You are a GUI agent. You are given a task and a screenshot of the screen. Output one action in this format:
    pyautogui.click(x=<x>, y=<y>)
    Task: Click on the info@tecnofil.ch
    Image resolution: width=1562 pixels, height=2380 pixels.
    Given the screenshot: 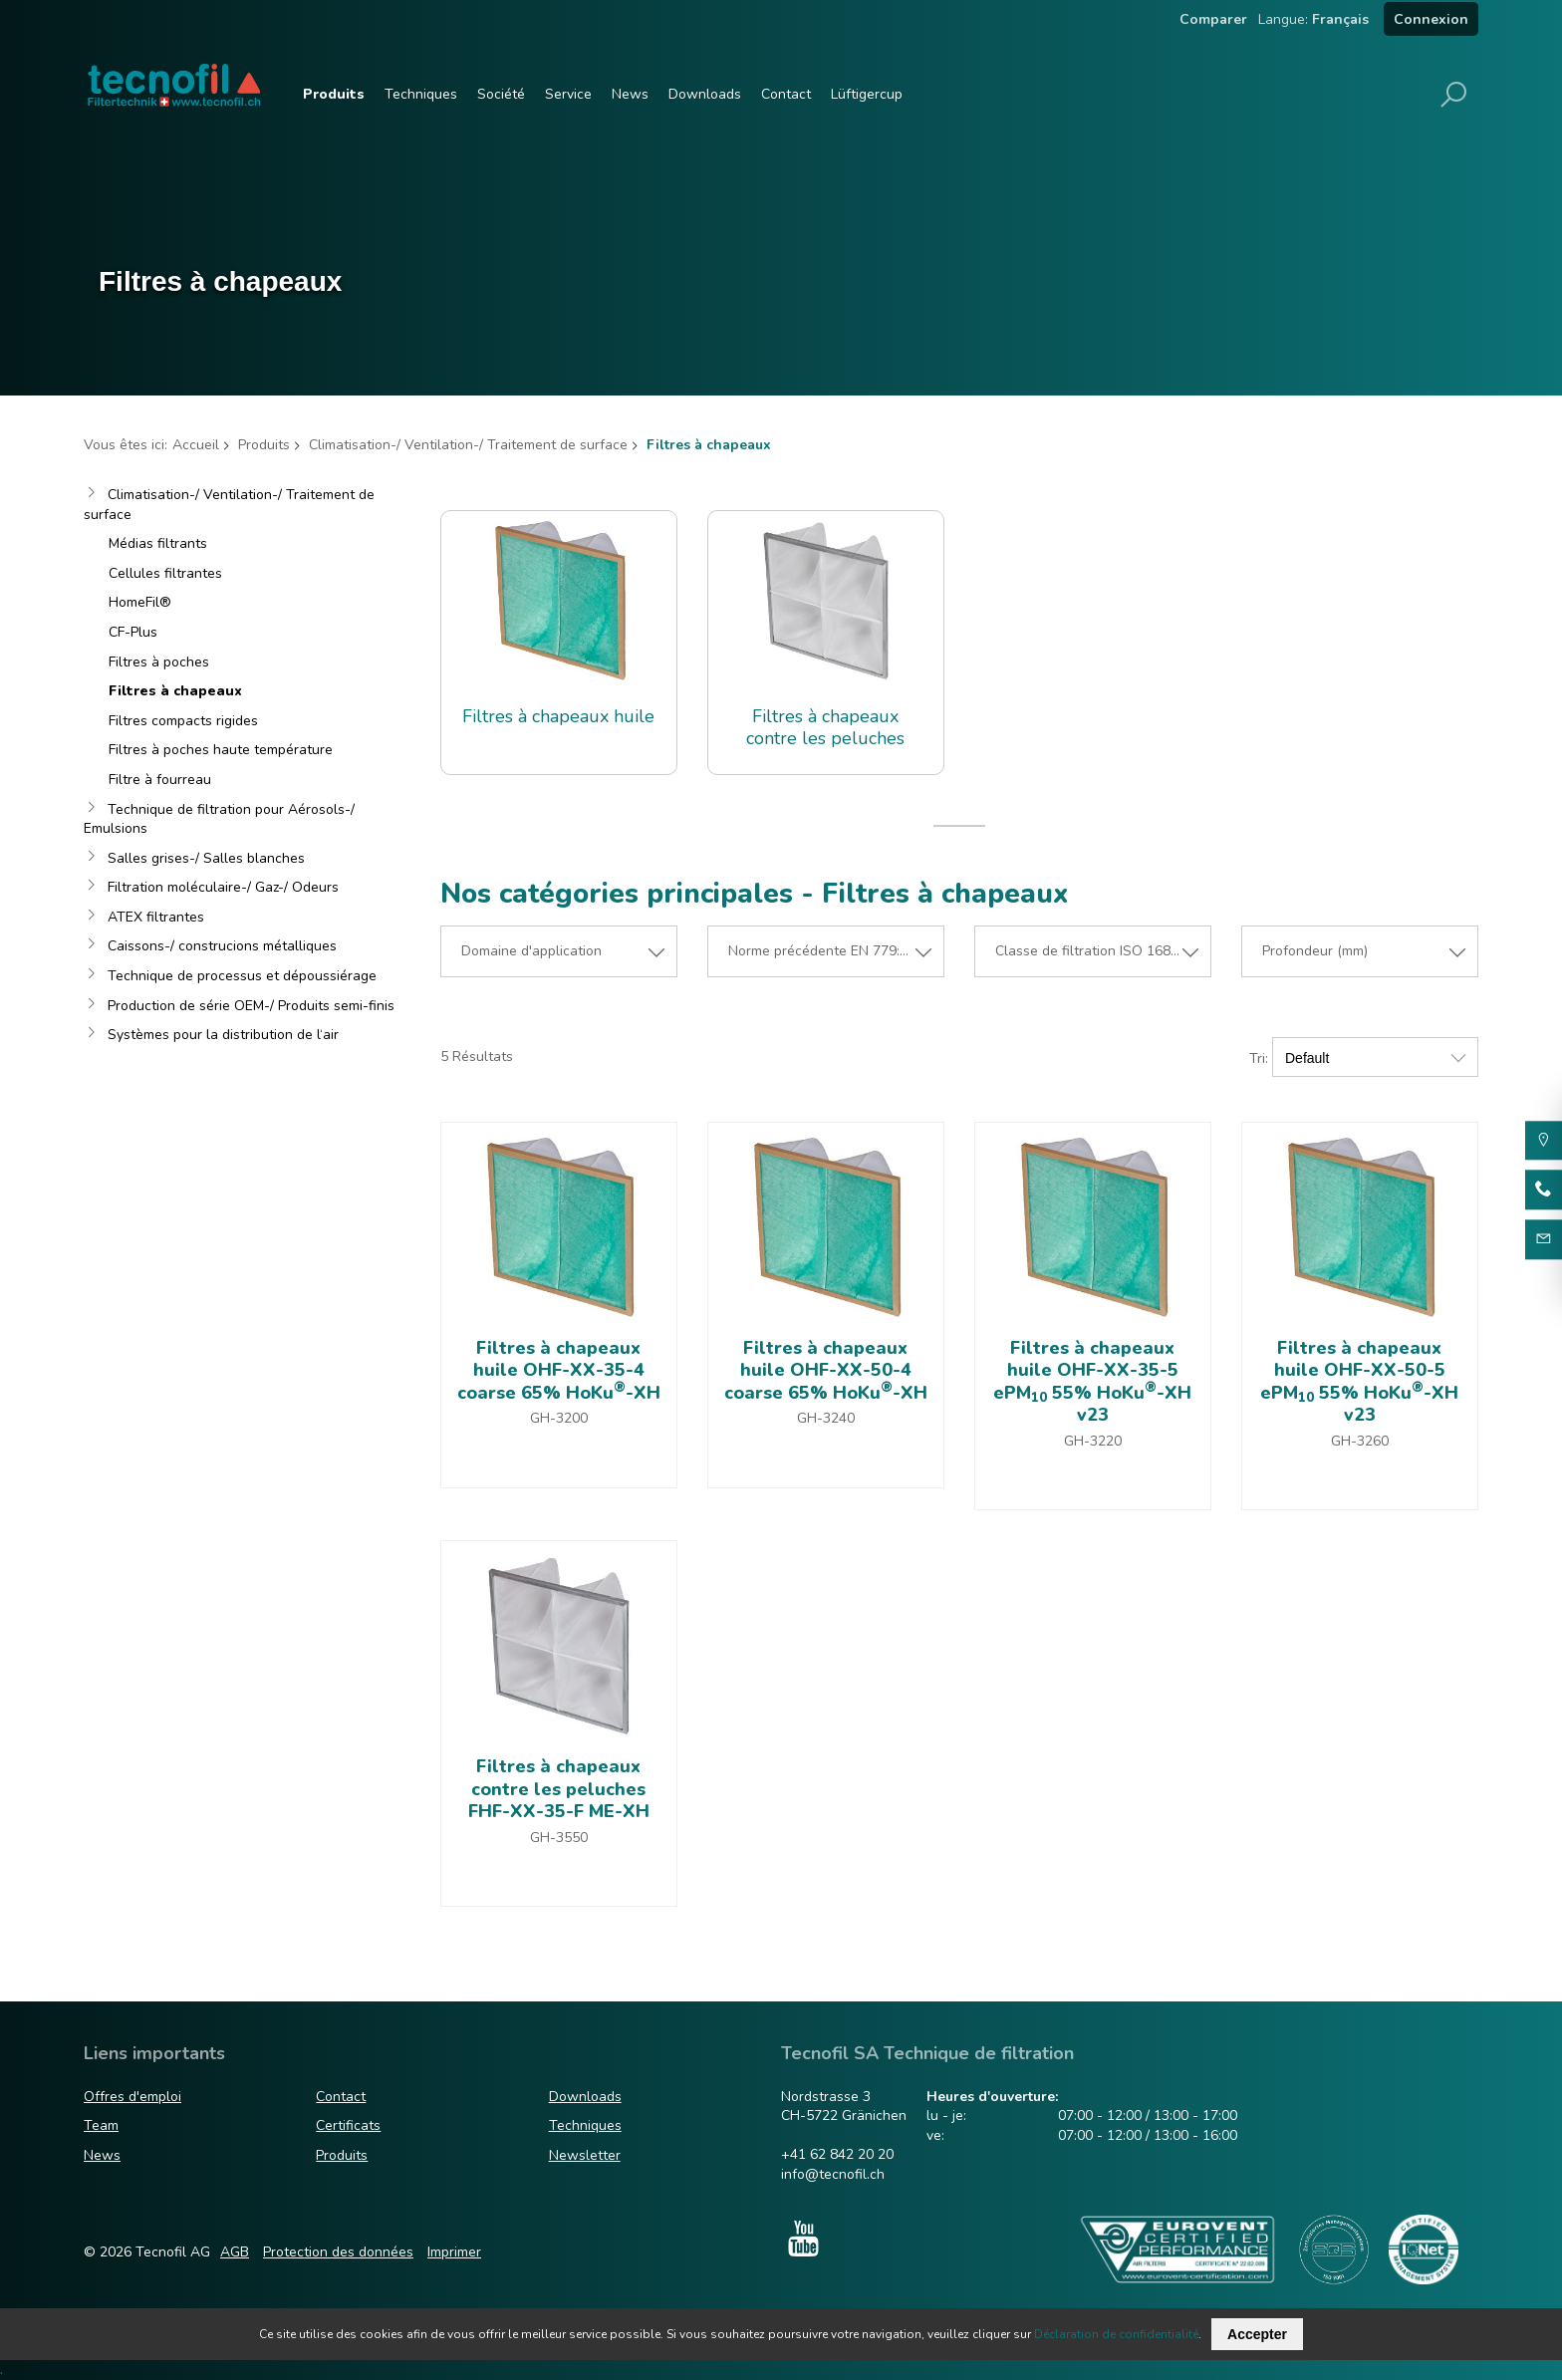 What is the action you would take?
    pyautogui.click(x=833, y=2174)
    